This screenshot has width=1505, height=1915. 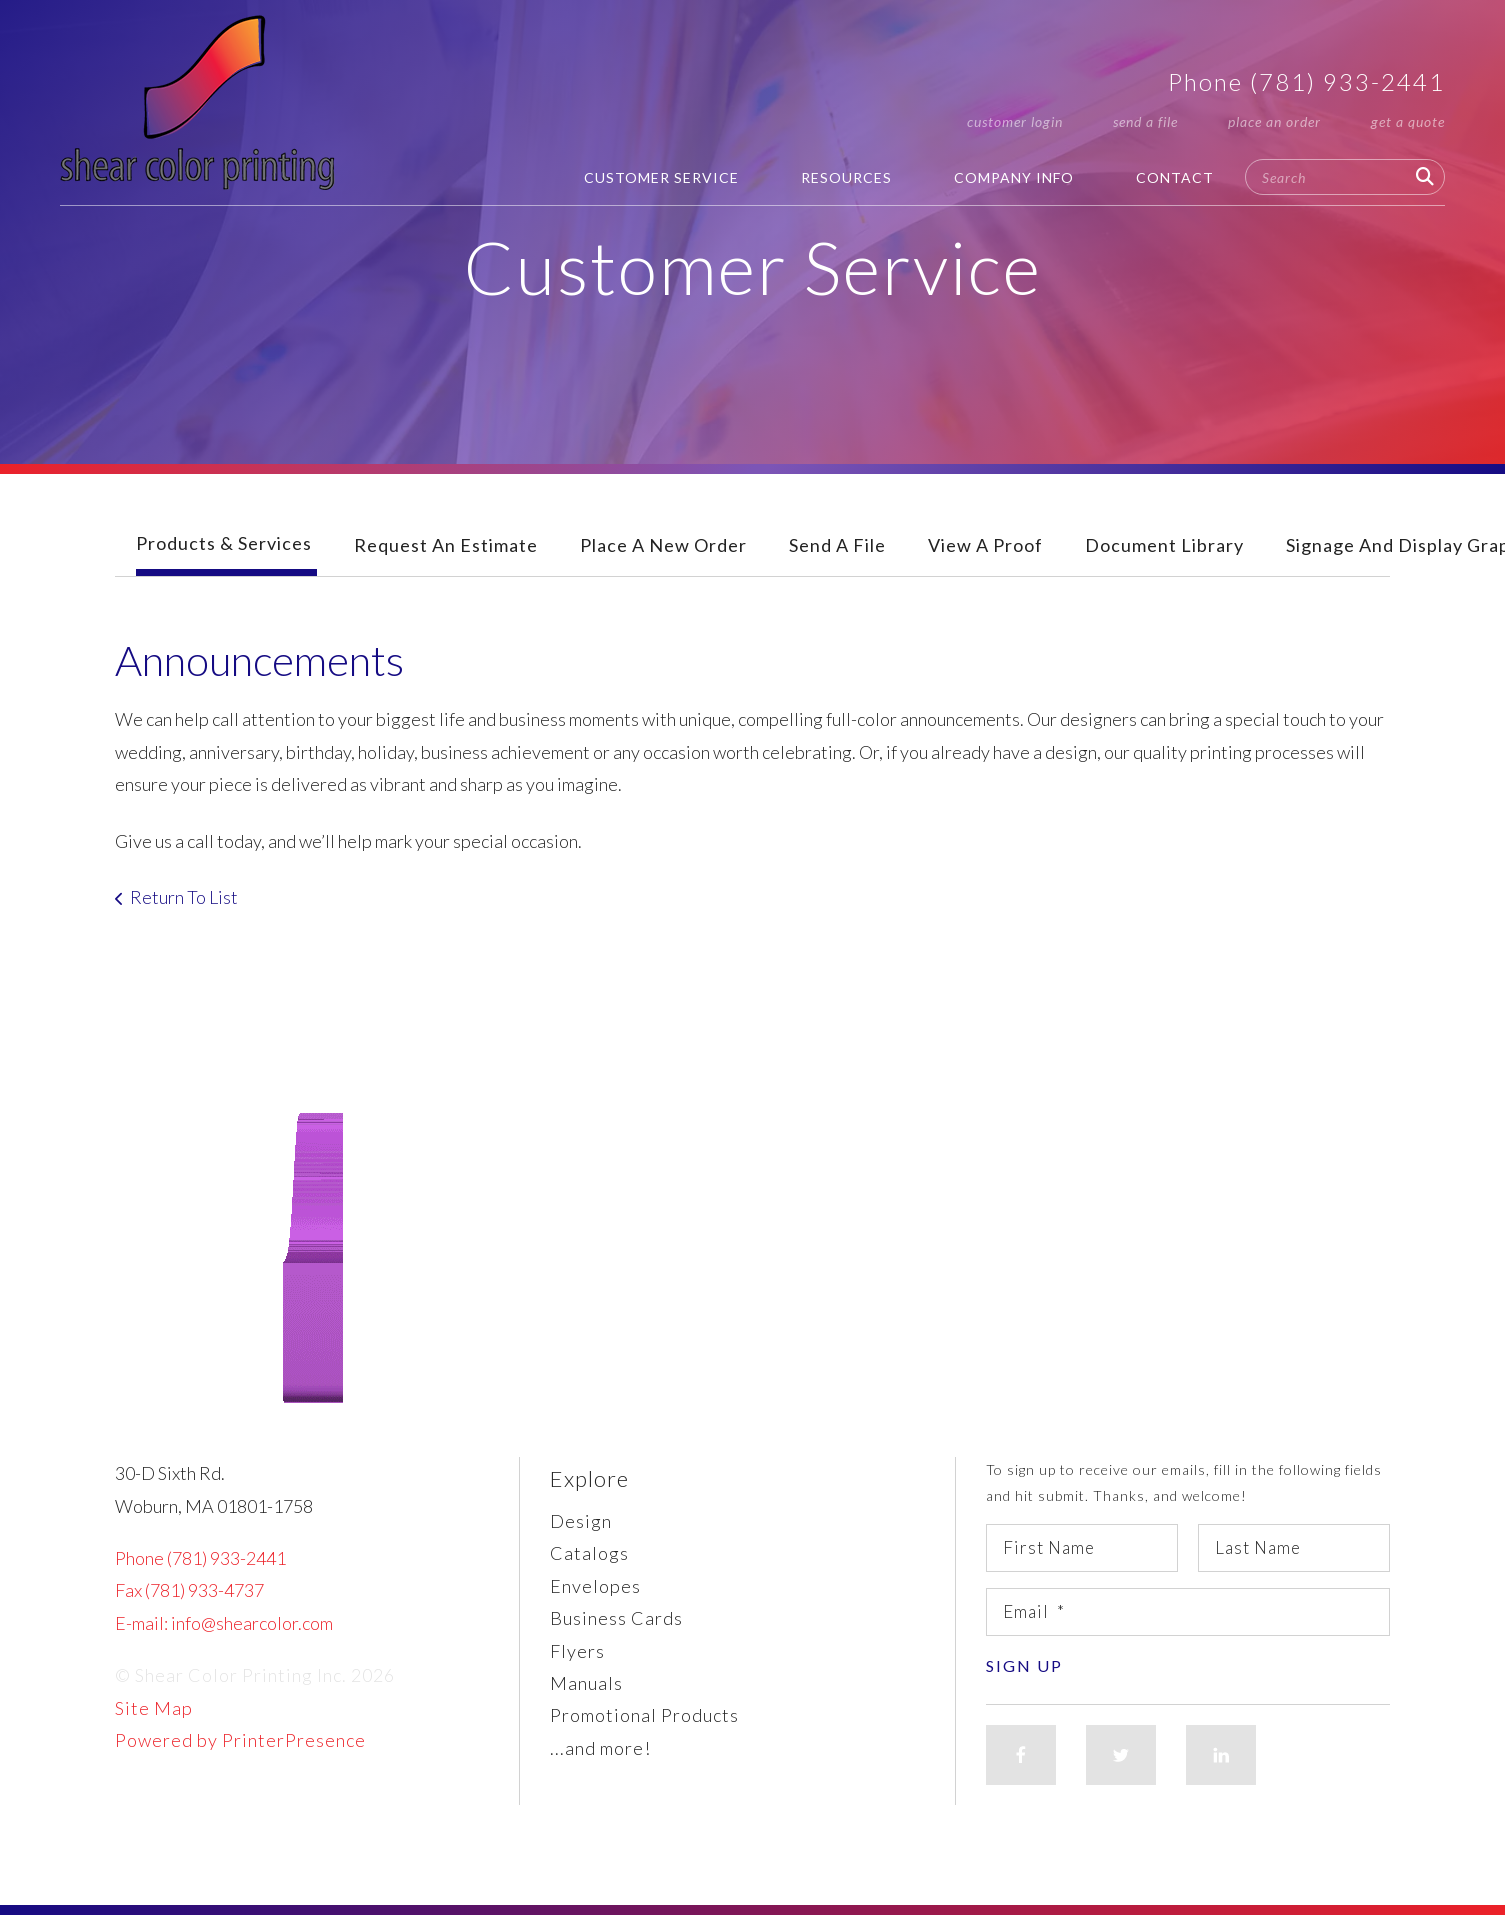 What do you see at coordinates (1306, 81) in the screenshot?
I see `Phone (781) 933-2441` at bounding box center [1306, 81].